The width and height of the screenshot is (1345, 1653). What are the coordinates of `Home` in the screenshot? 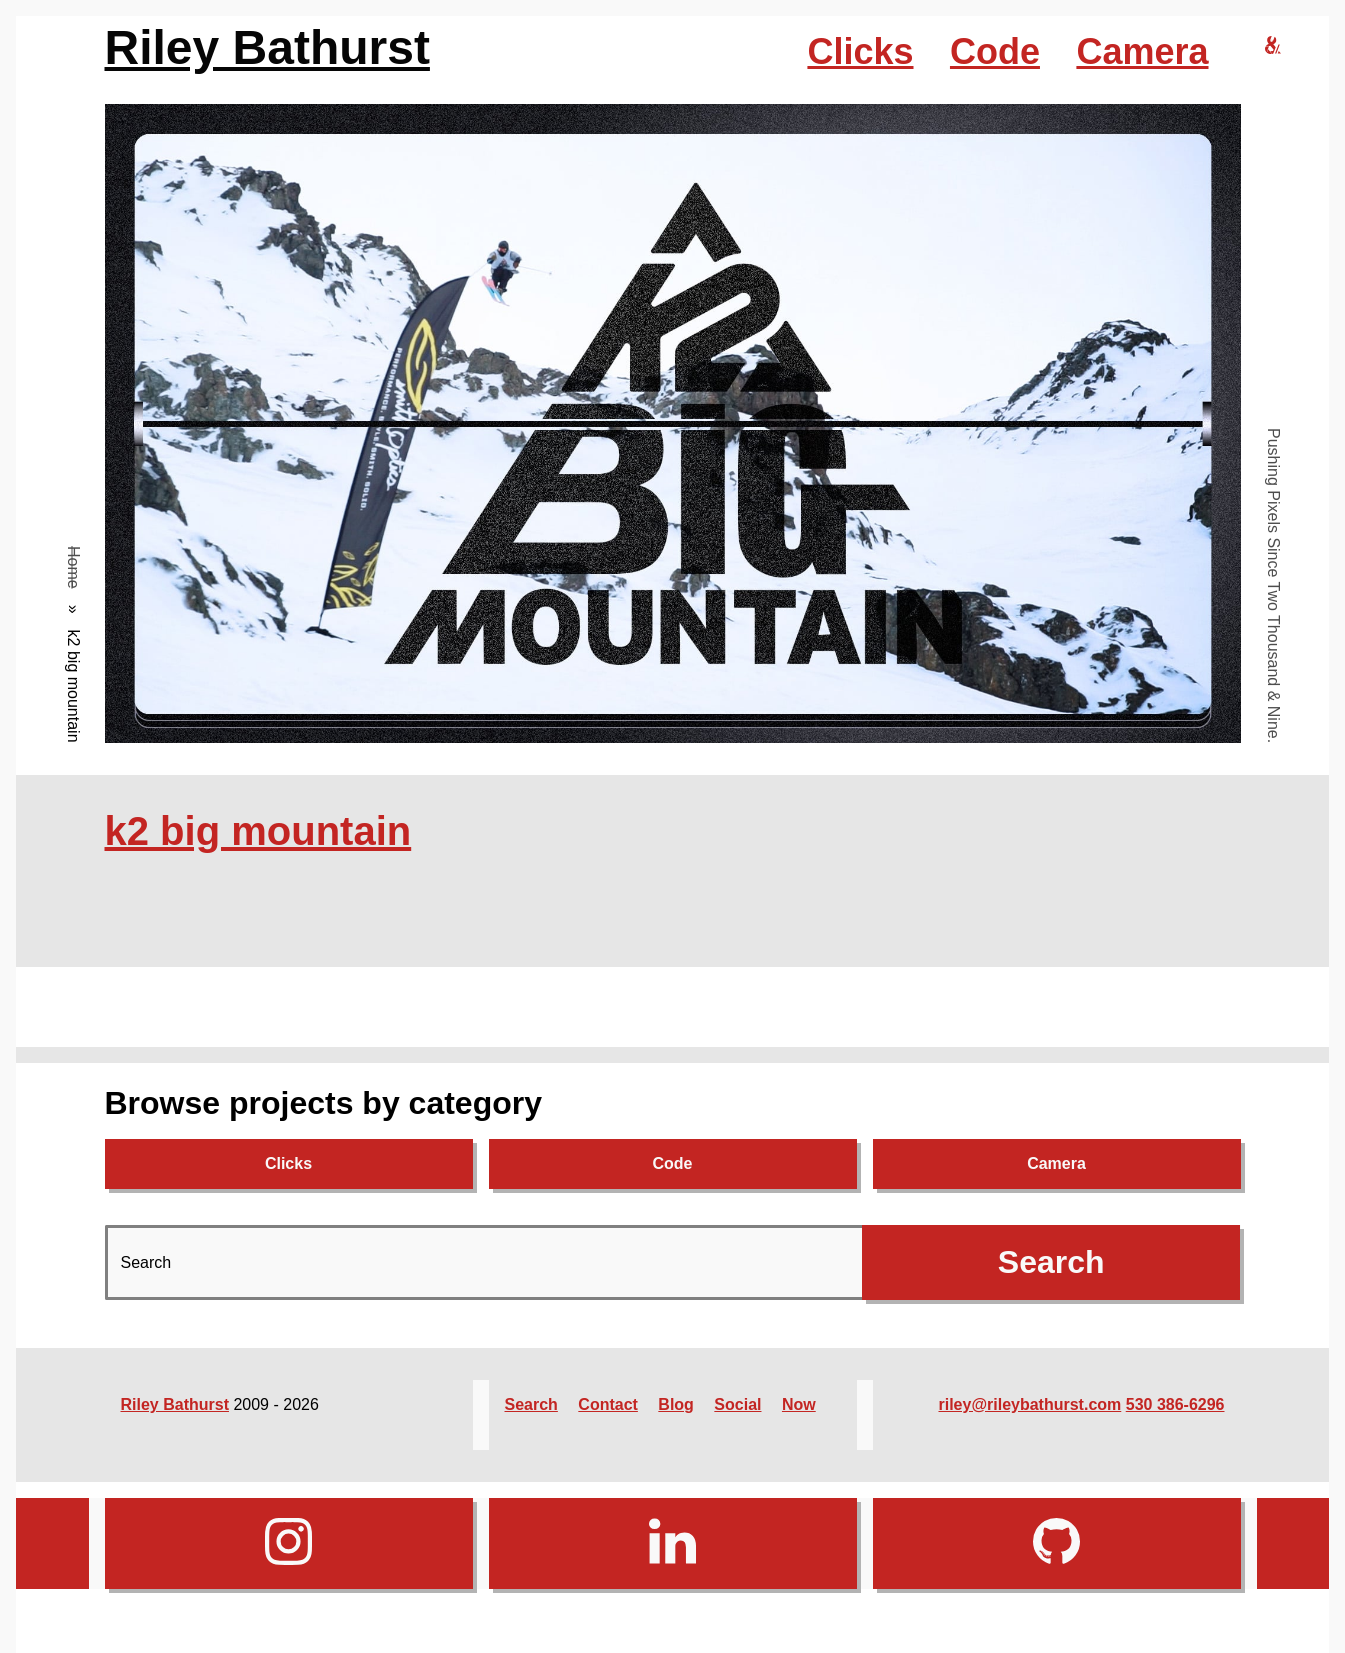 It's located at (73, 567).